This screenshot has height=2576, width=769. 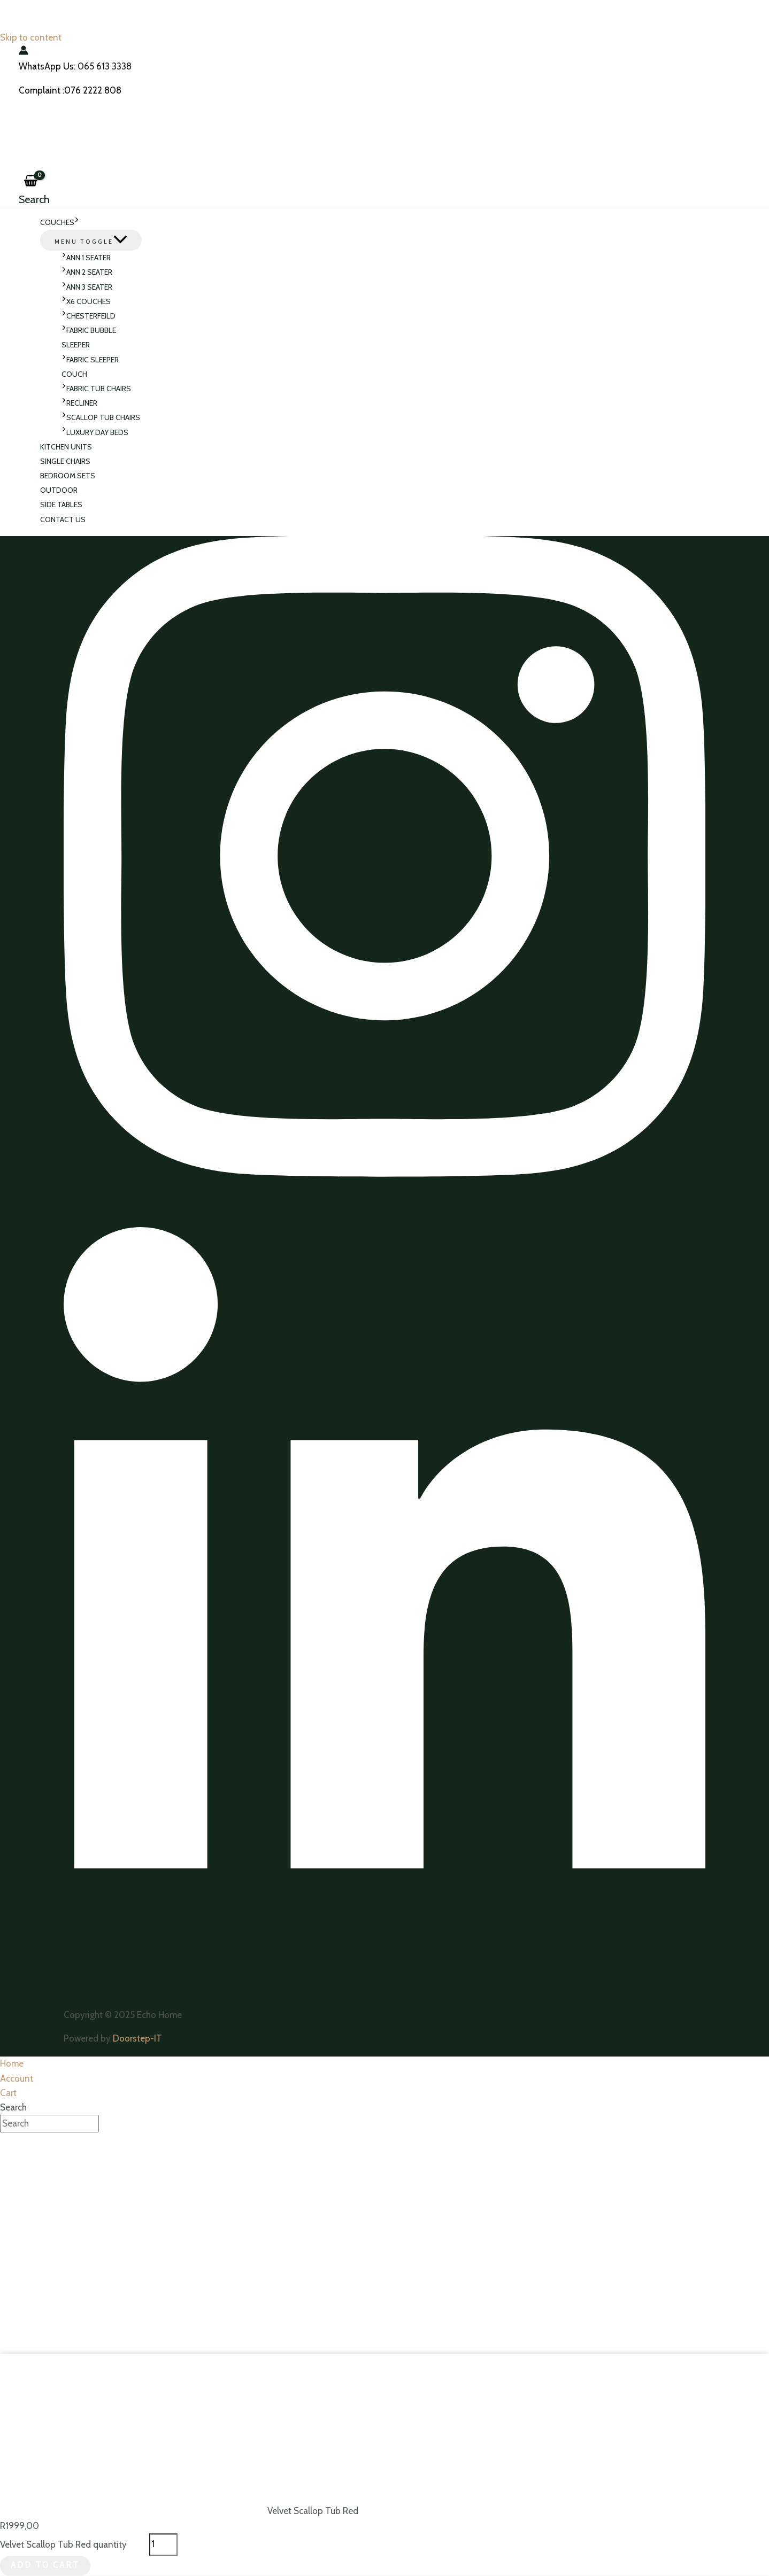 What do you see at coordinates (100, 417) in the screenshot?
I see `Scallop Tub Chairs` at bounding box center [100, 417].